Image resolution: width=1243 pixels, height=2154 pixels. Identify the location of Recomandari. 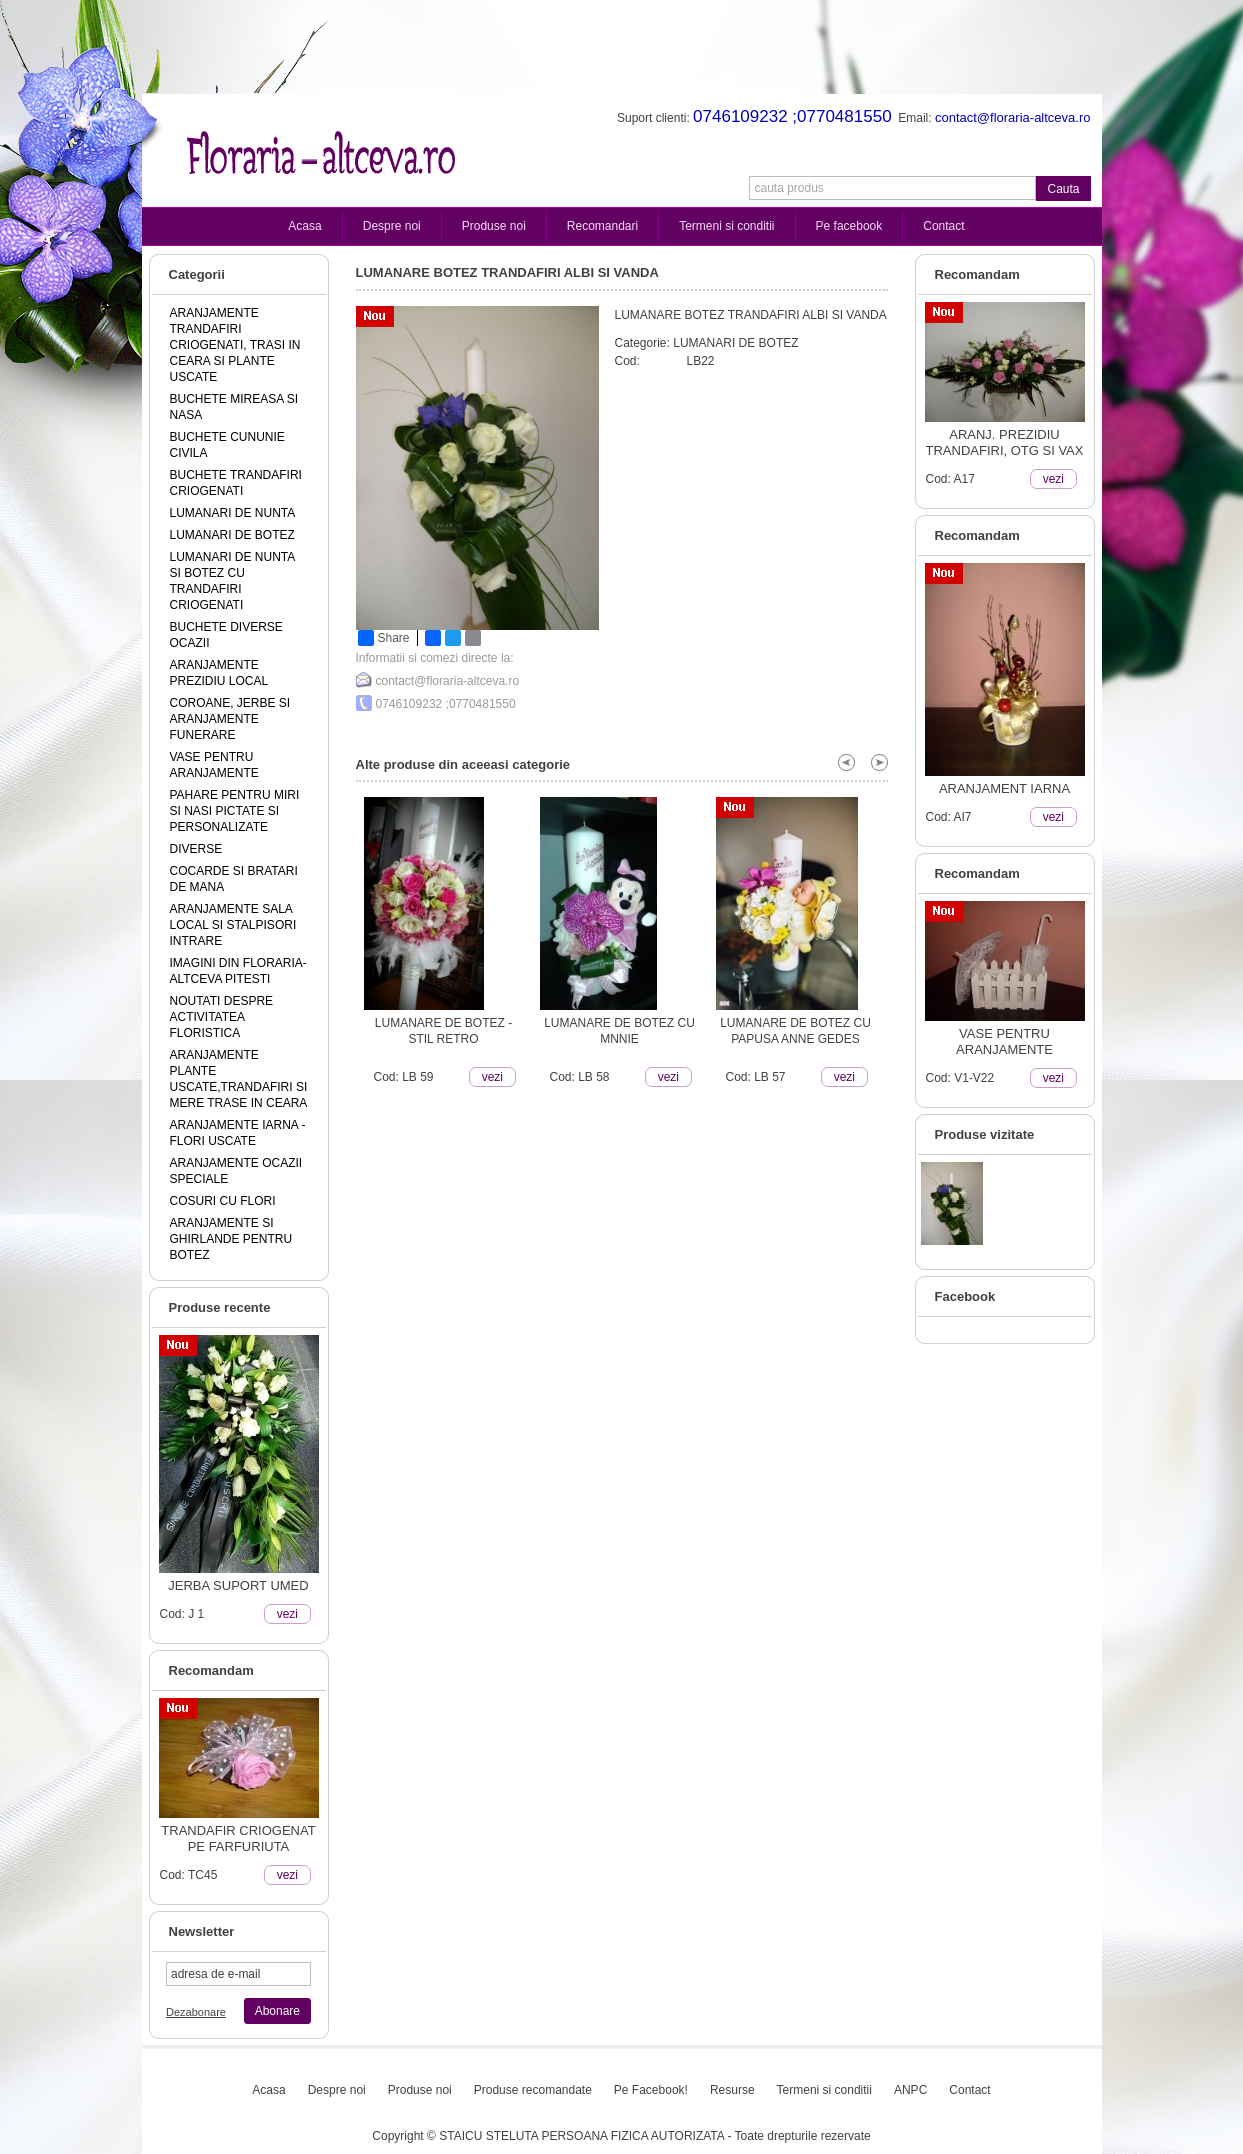
(602, 226).